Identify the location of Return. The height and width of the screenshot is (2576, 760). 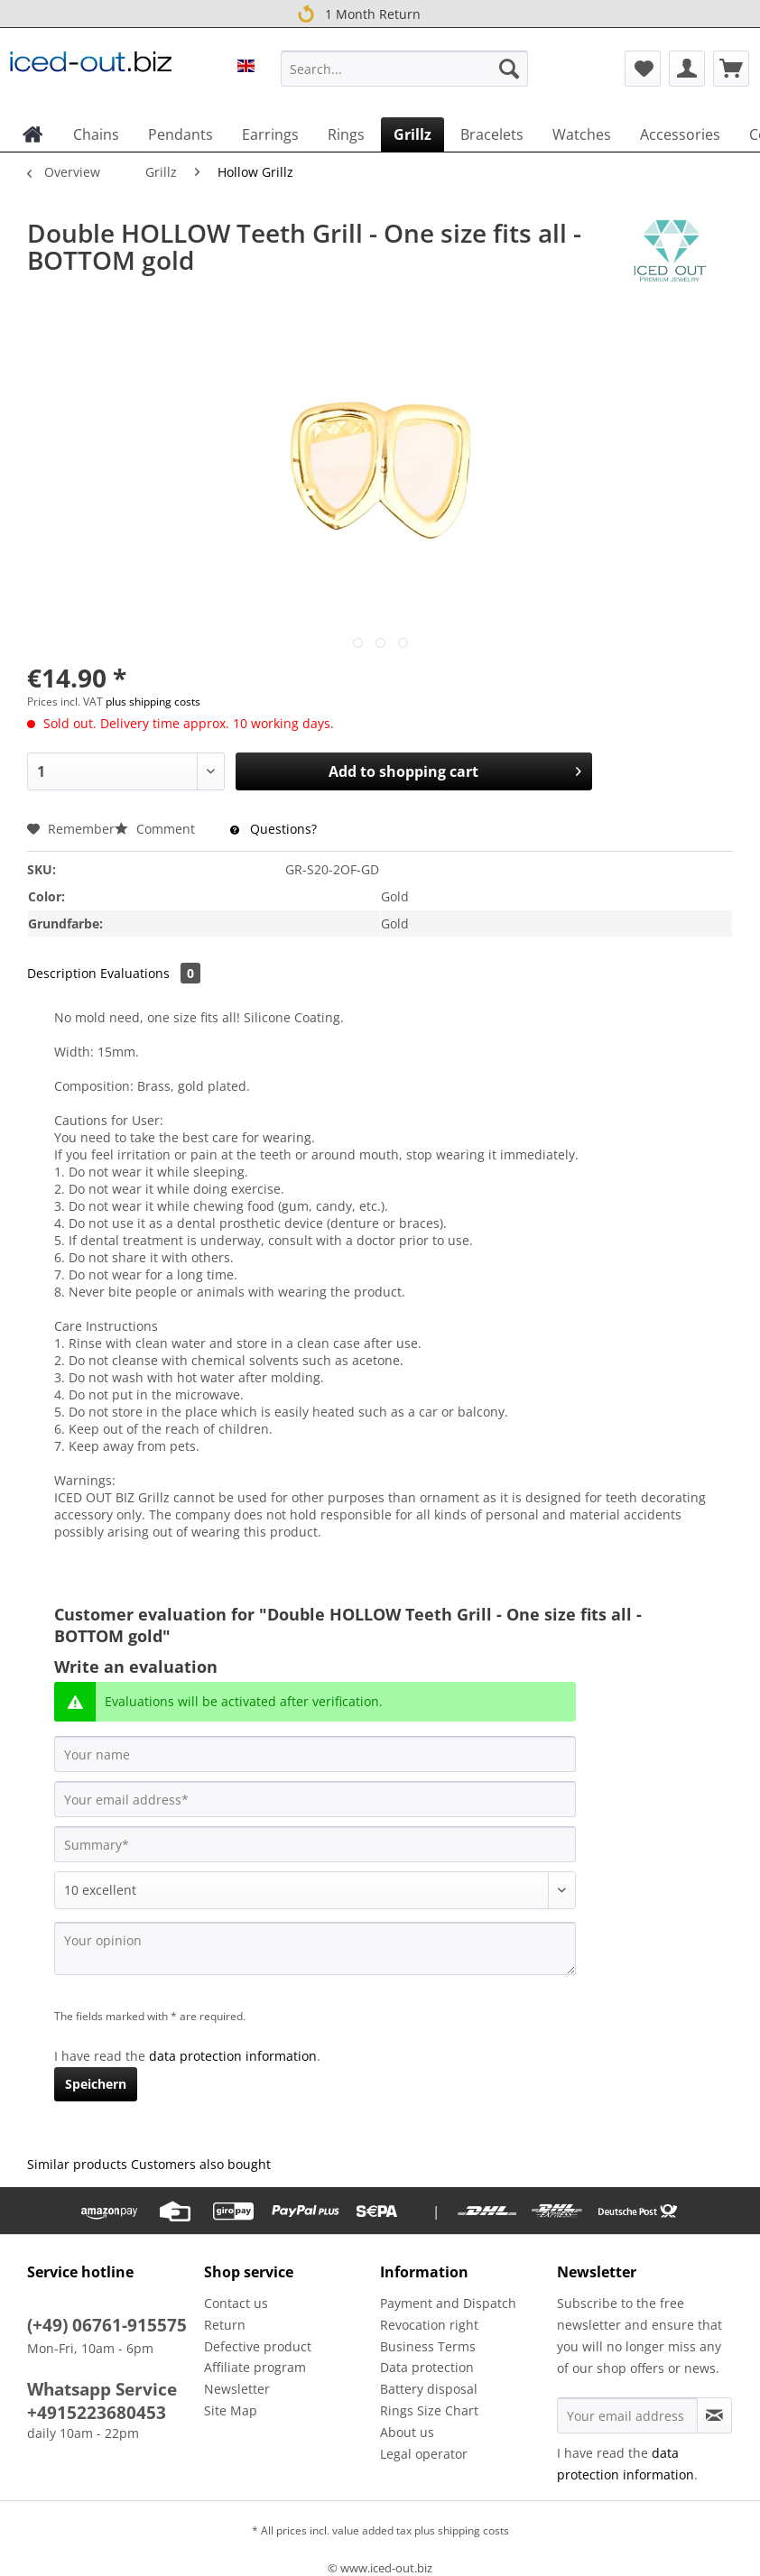
(225, 2324).